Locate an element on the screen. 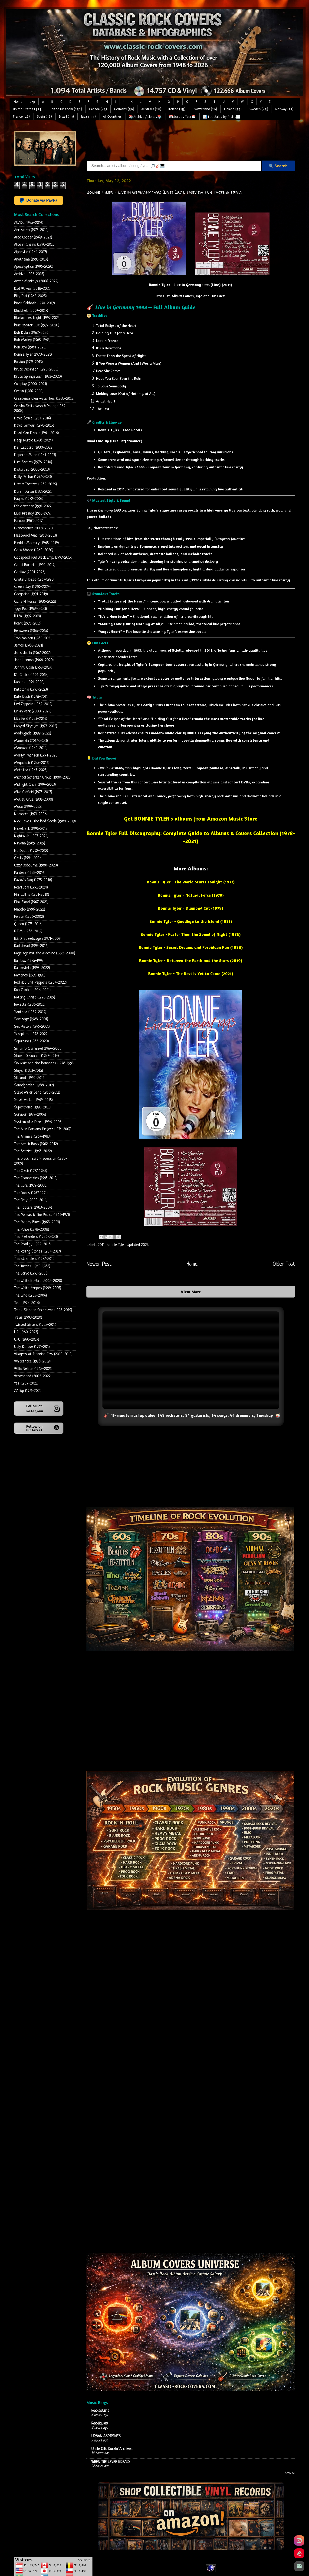 This screenshot has height=2576, width=309. ZZ Top (1971-2022) is located at coordinates (28, 1391).